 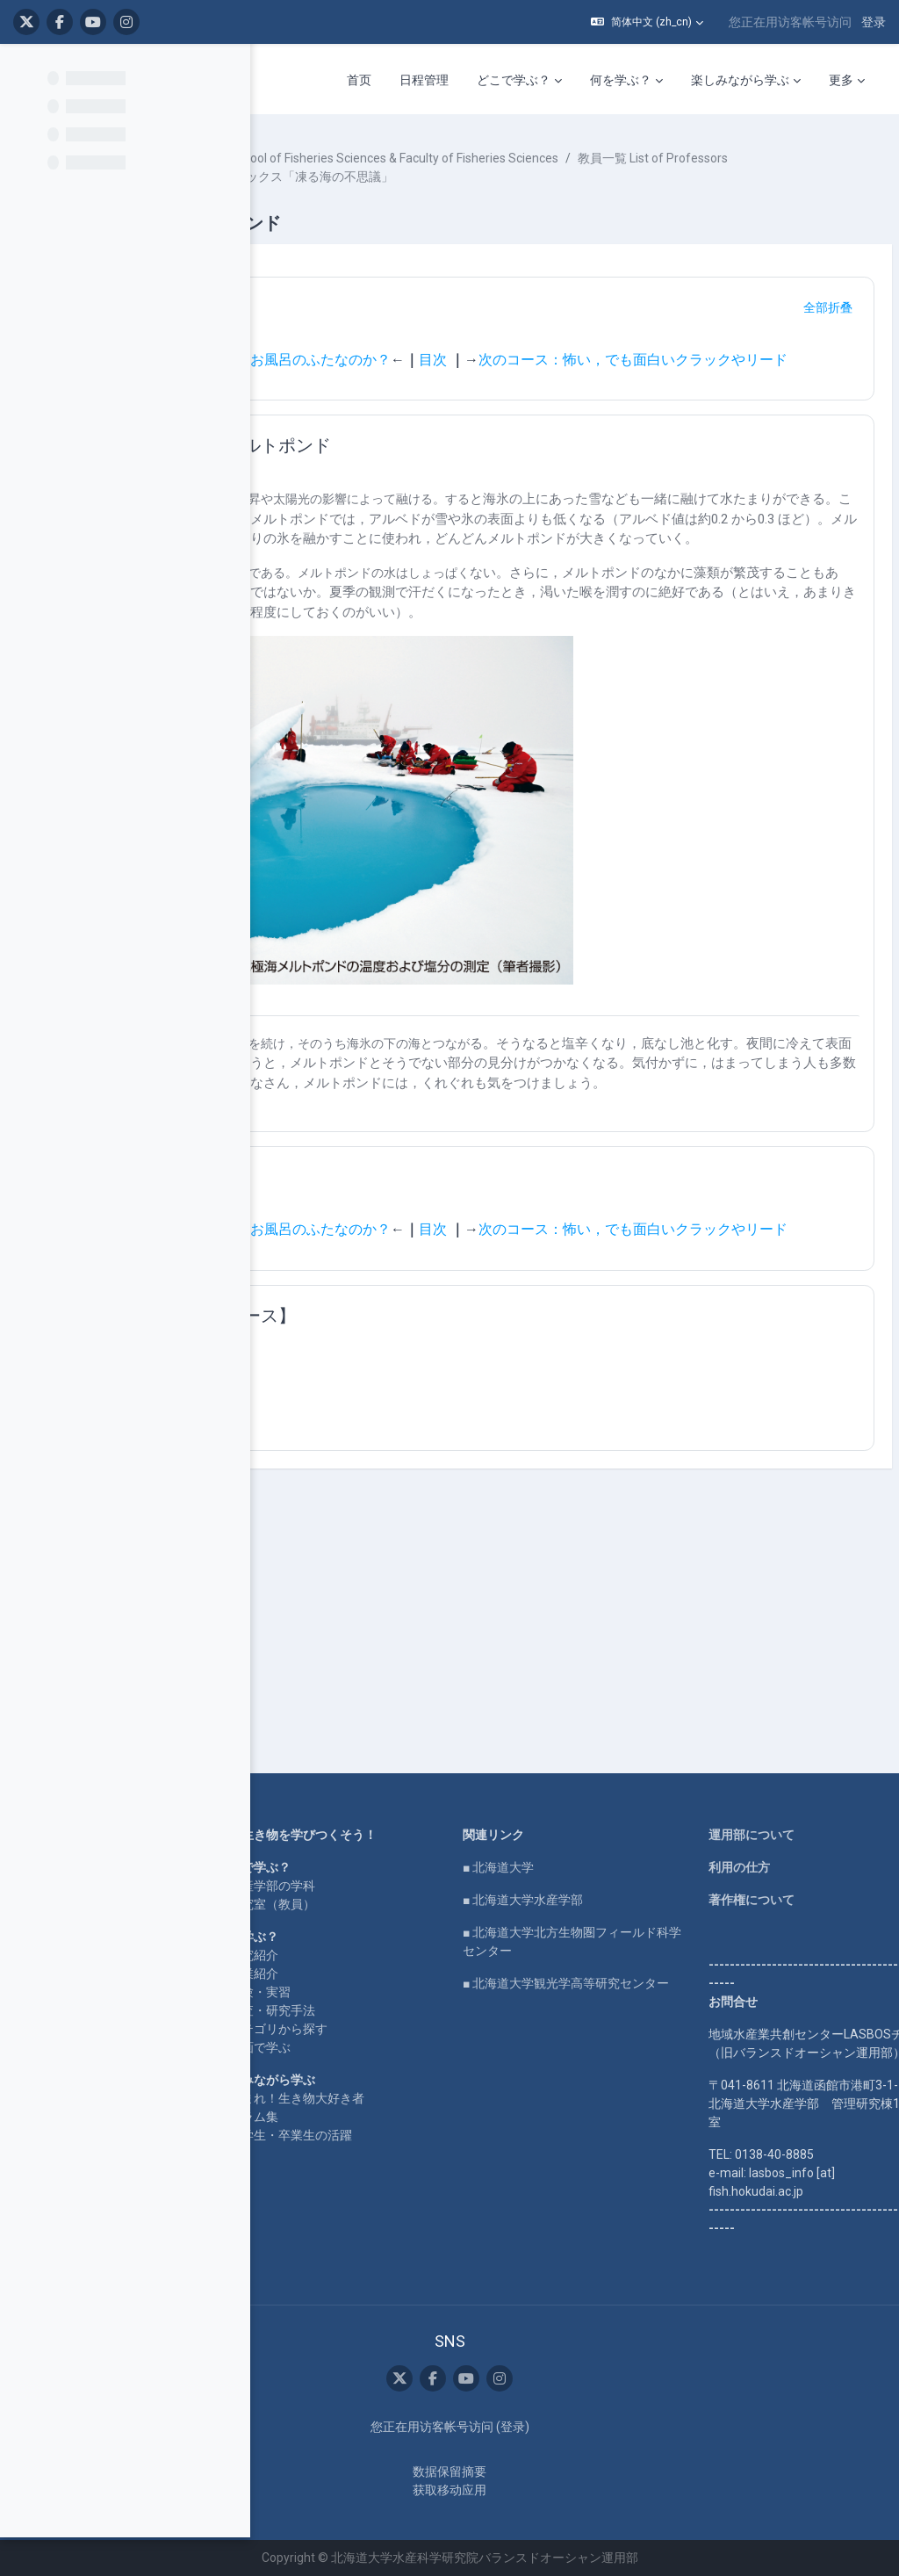 I want to click on 氷上のオアシス：メルトポンド, so click(x=472, y=498).